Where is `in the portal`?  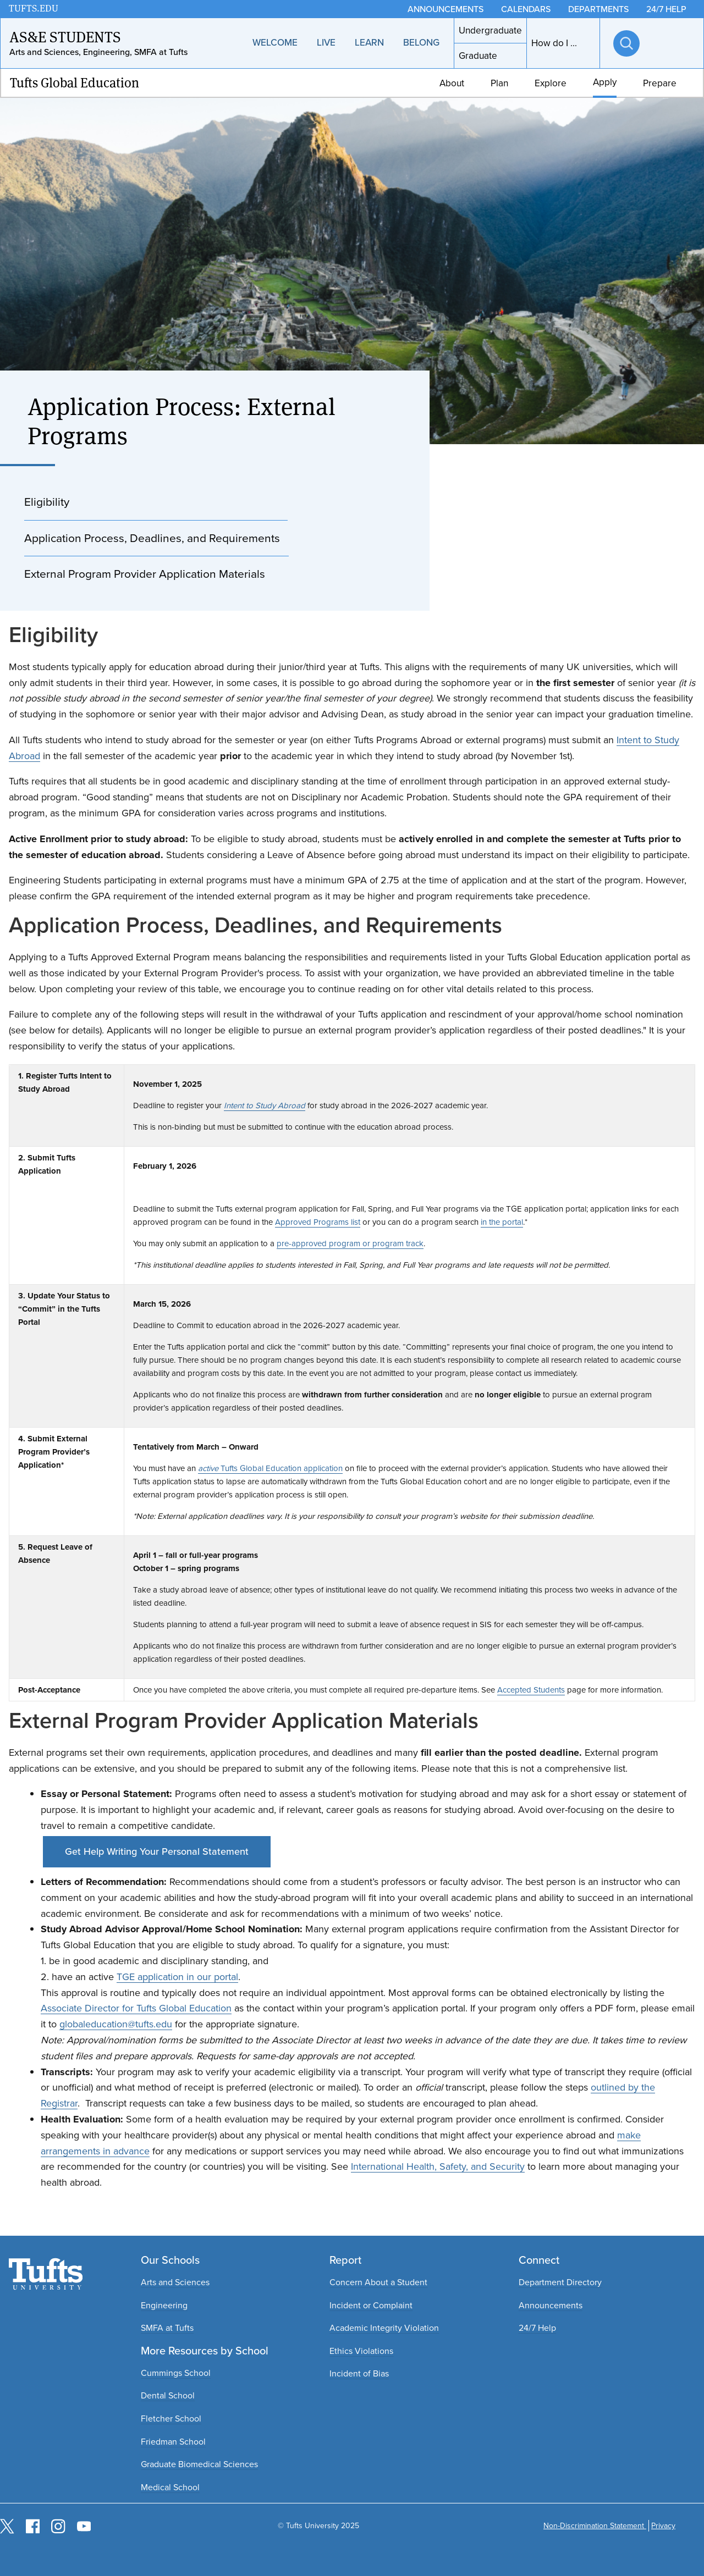
in the portal is located at coordinates (502, 1222).